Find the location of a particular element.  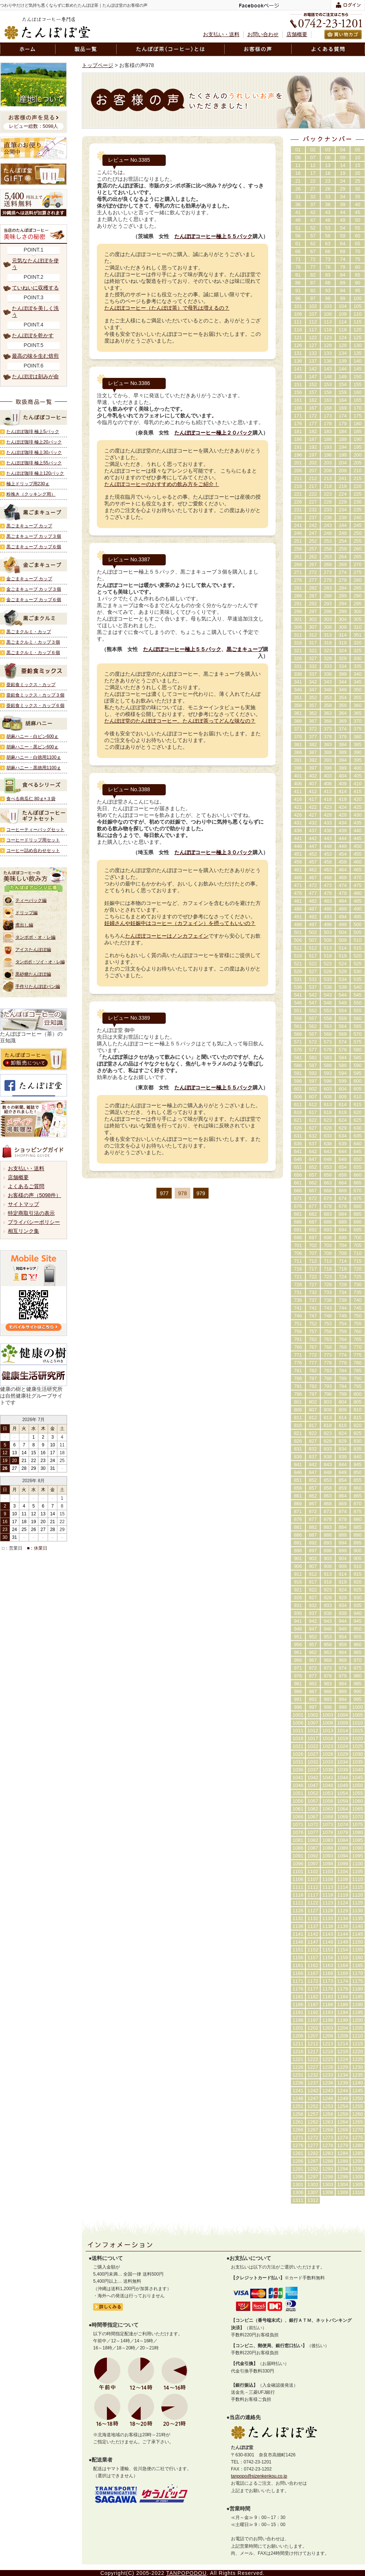

865 is located at coordinates (357, 1496).